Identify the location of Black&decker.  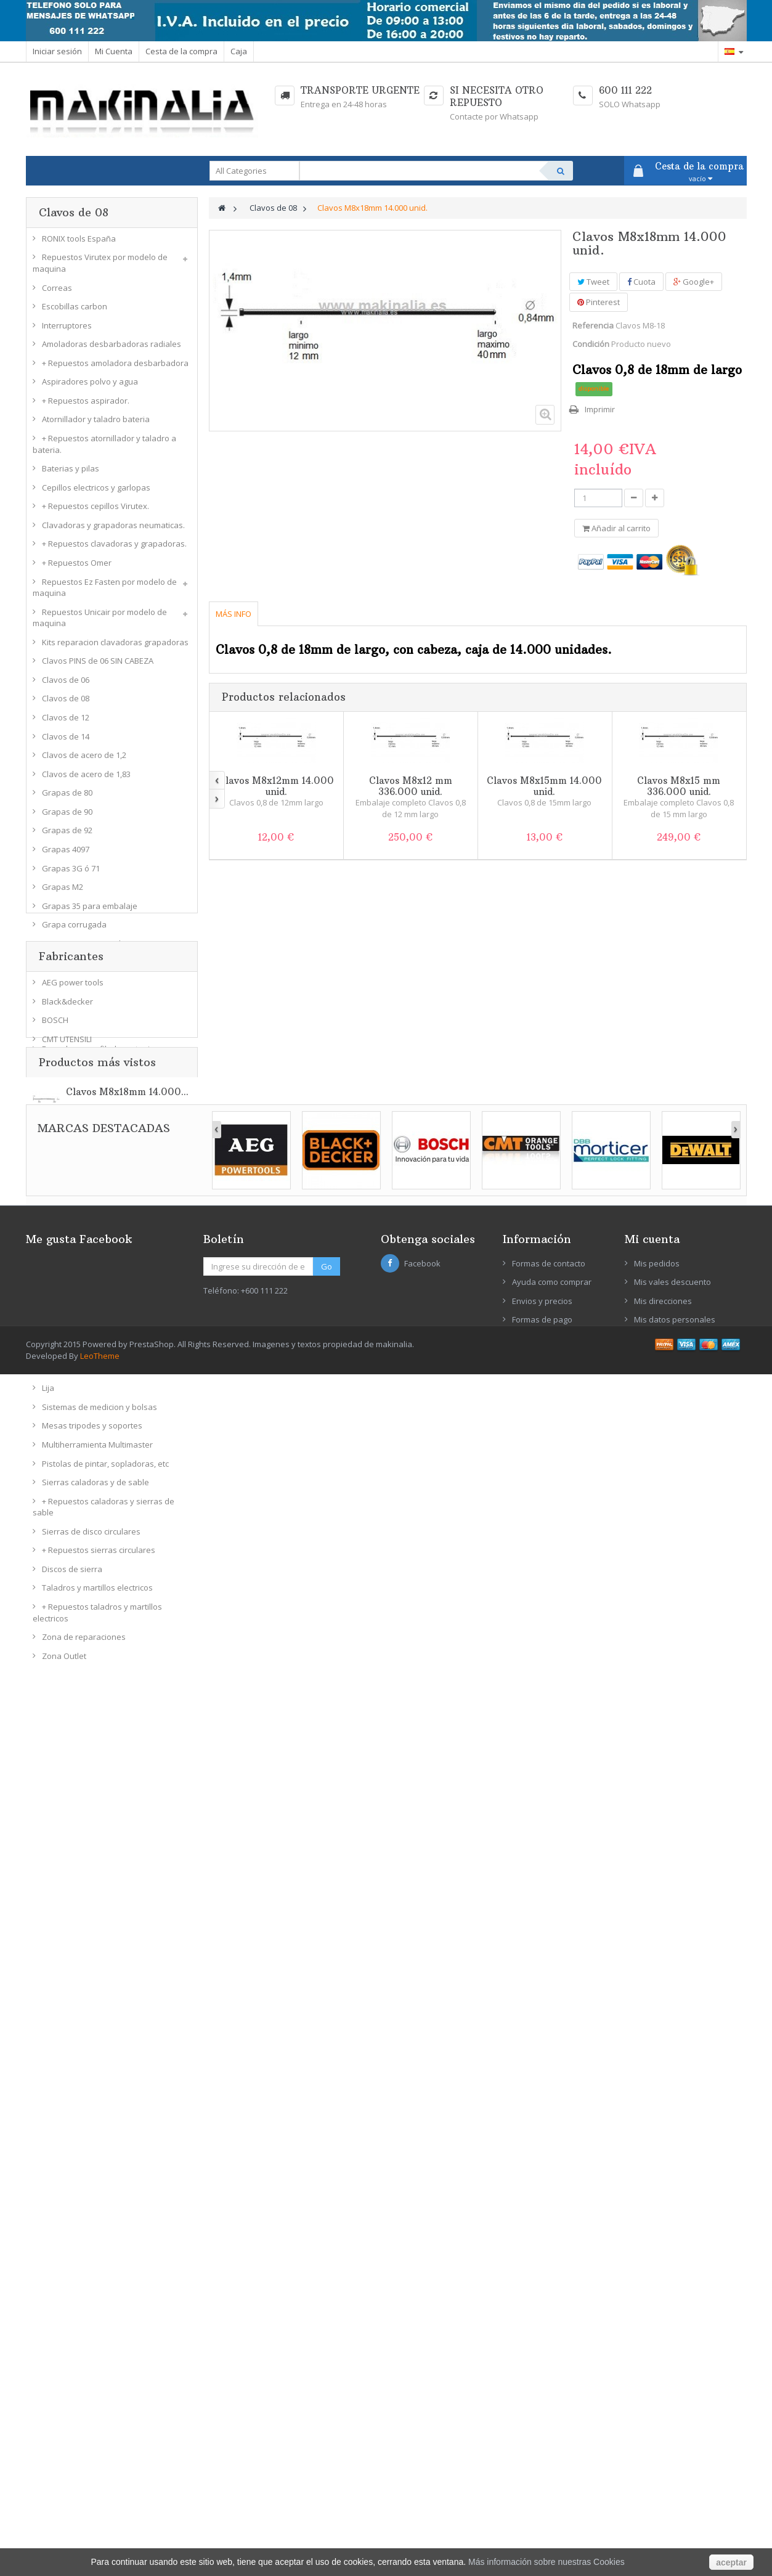
(67, 1938).